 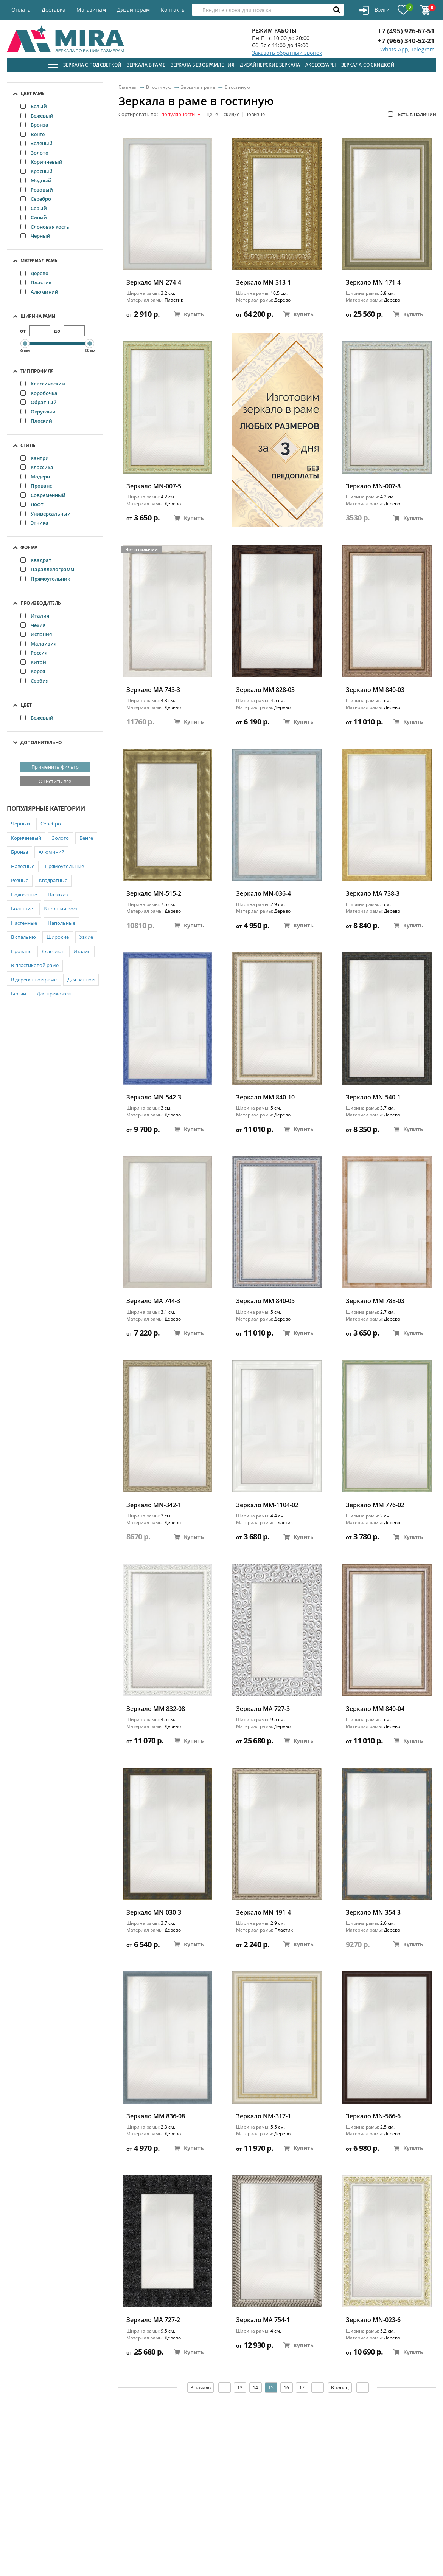 I want to click on скидке, so click(x=231, y=114).